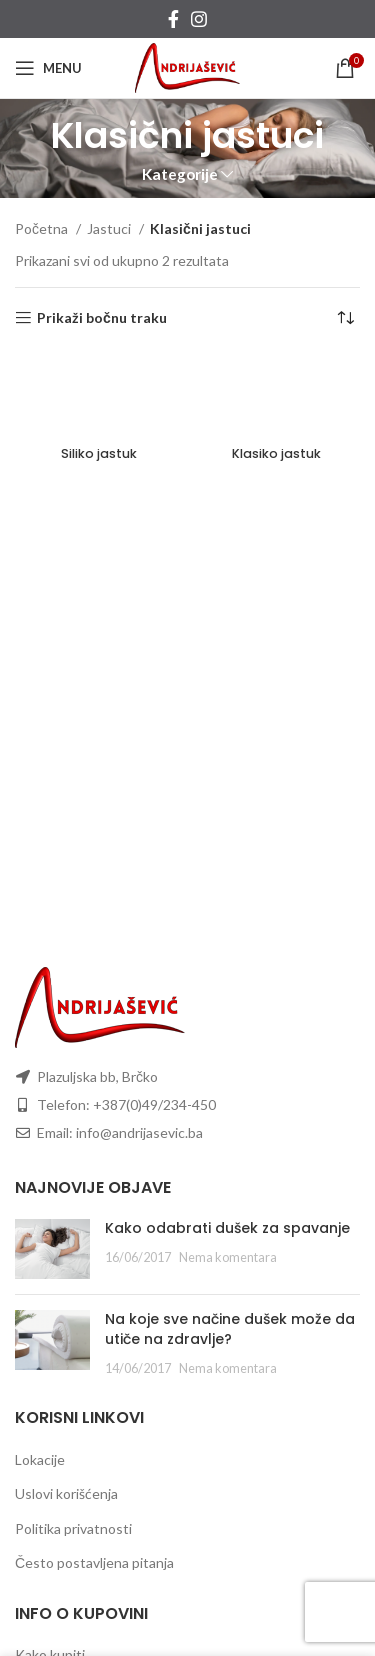 The width and height of the screenshot is (375, 1656). I want to click on Često postavljena pitanja, so click(94, 1562).